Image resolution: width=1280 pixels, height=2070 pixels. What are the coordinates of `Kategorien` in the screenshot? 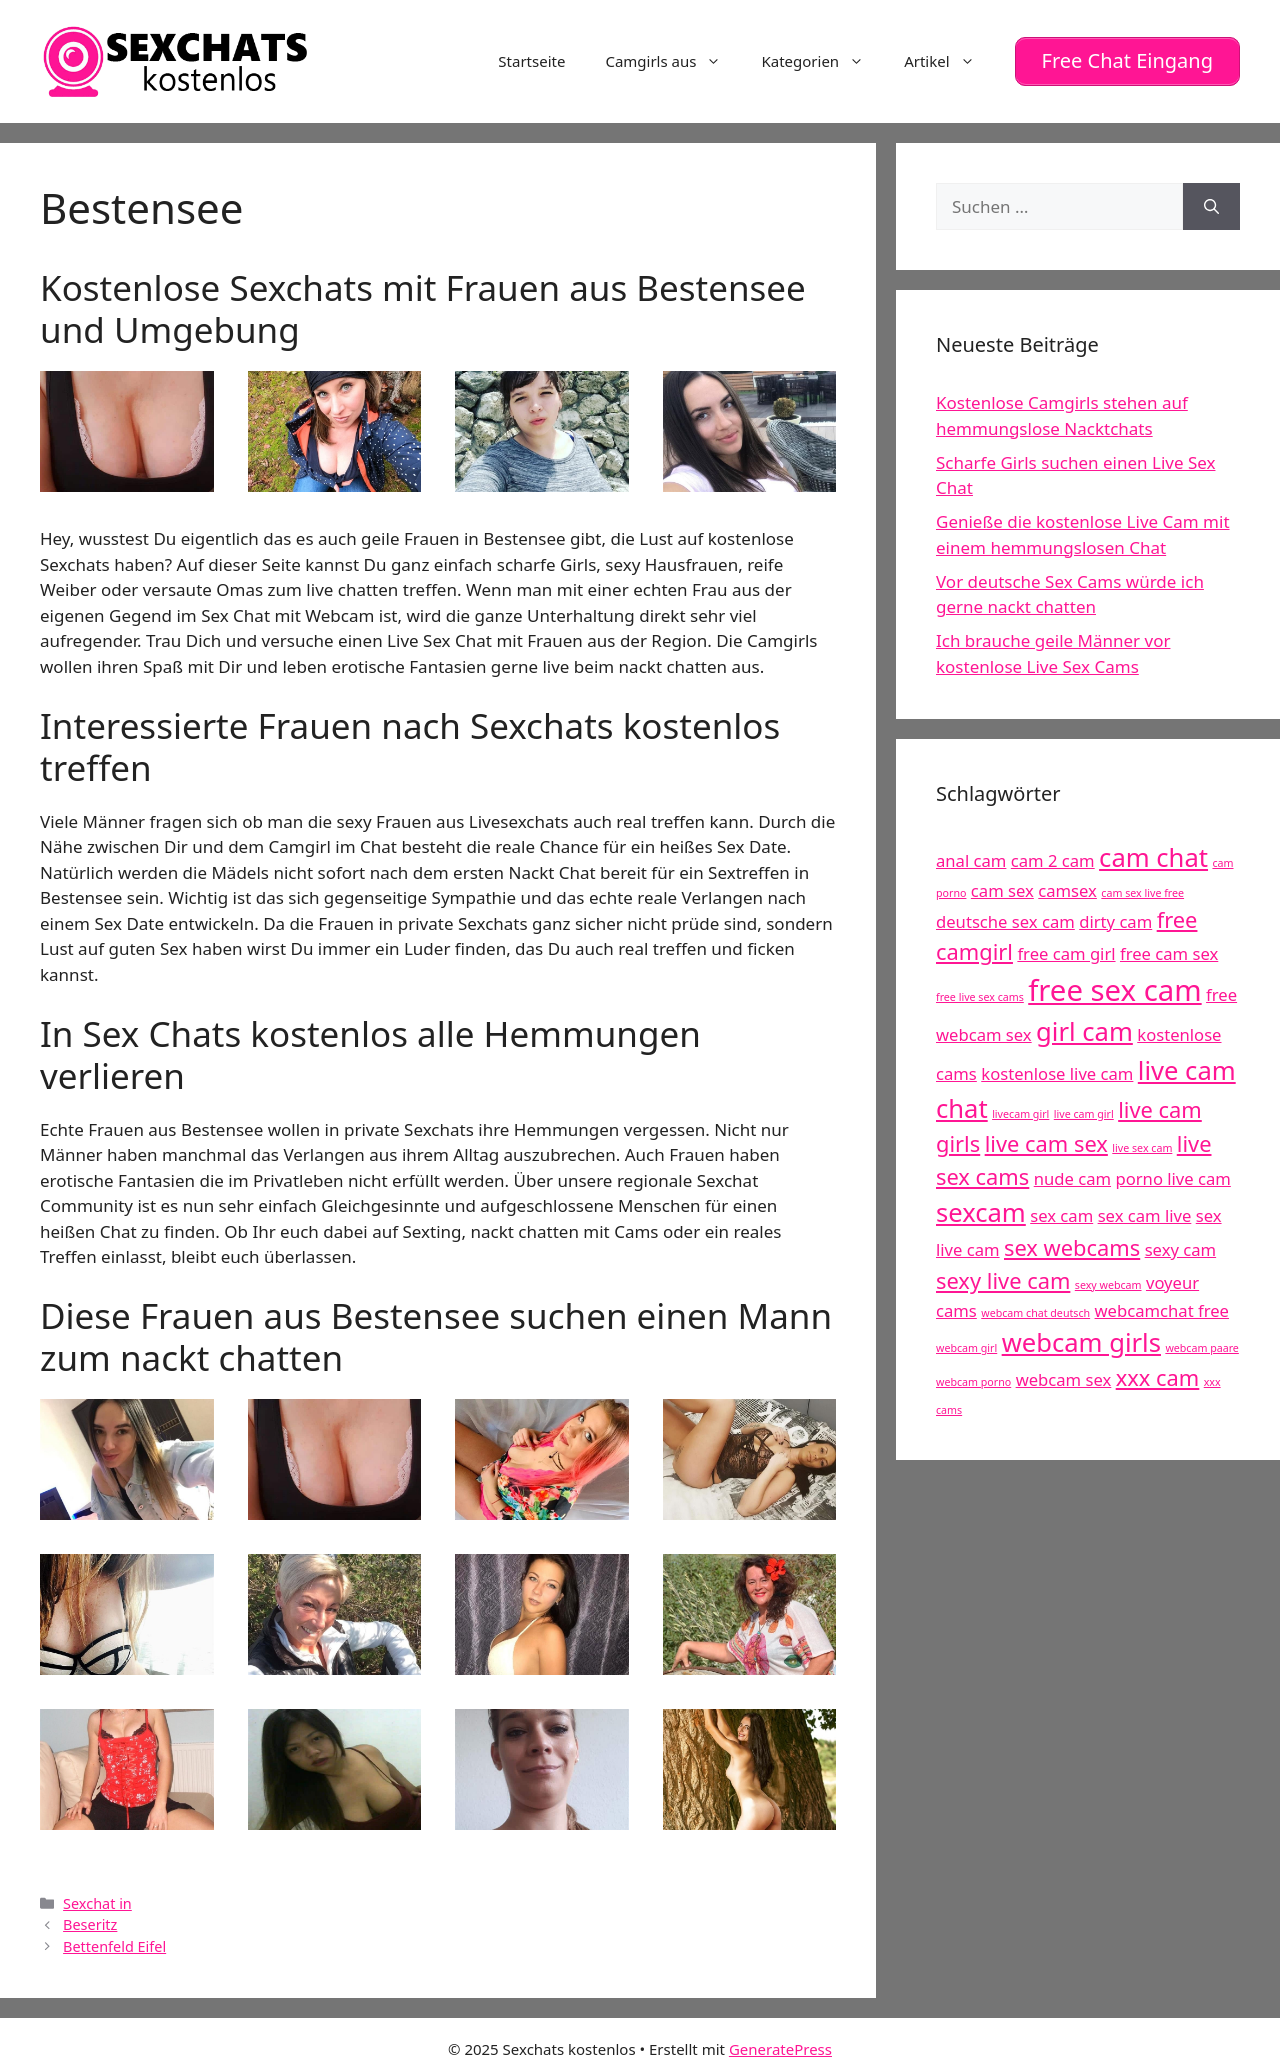 It's located at (822, 59).